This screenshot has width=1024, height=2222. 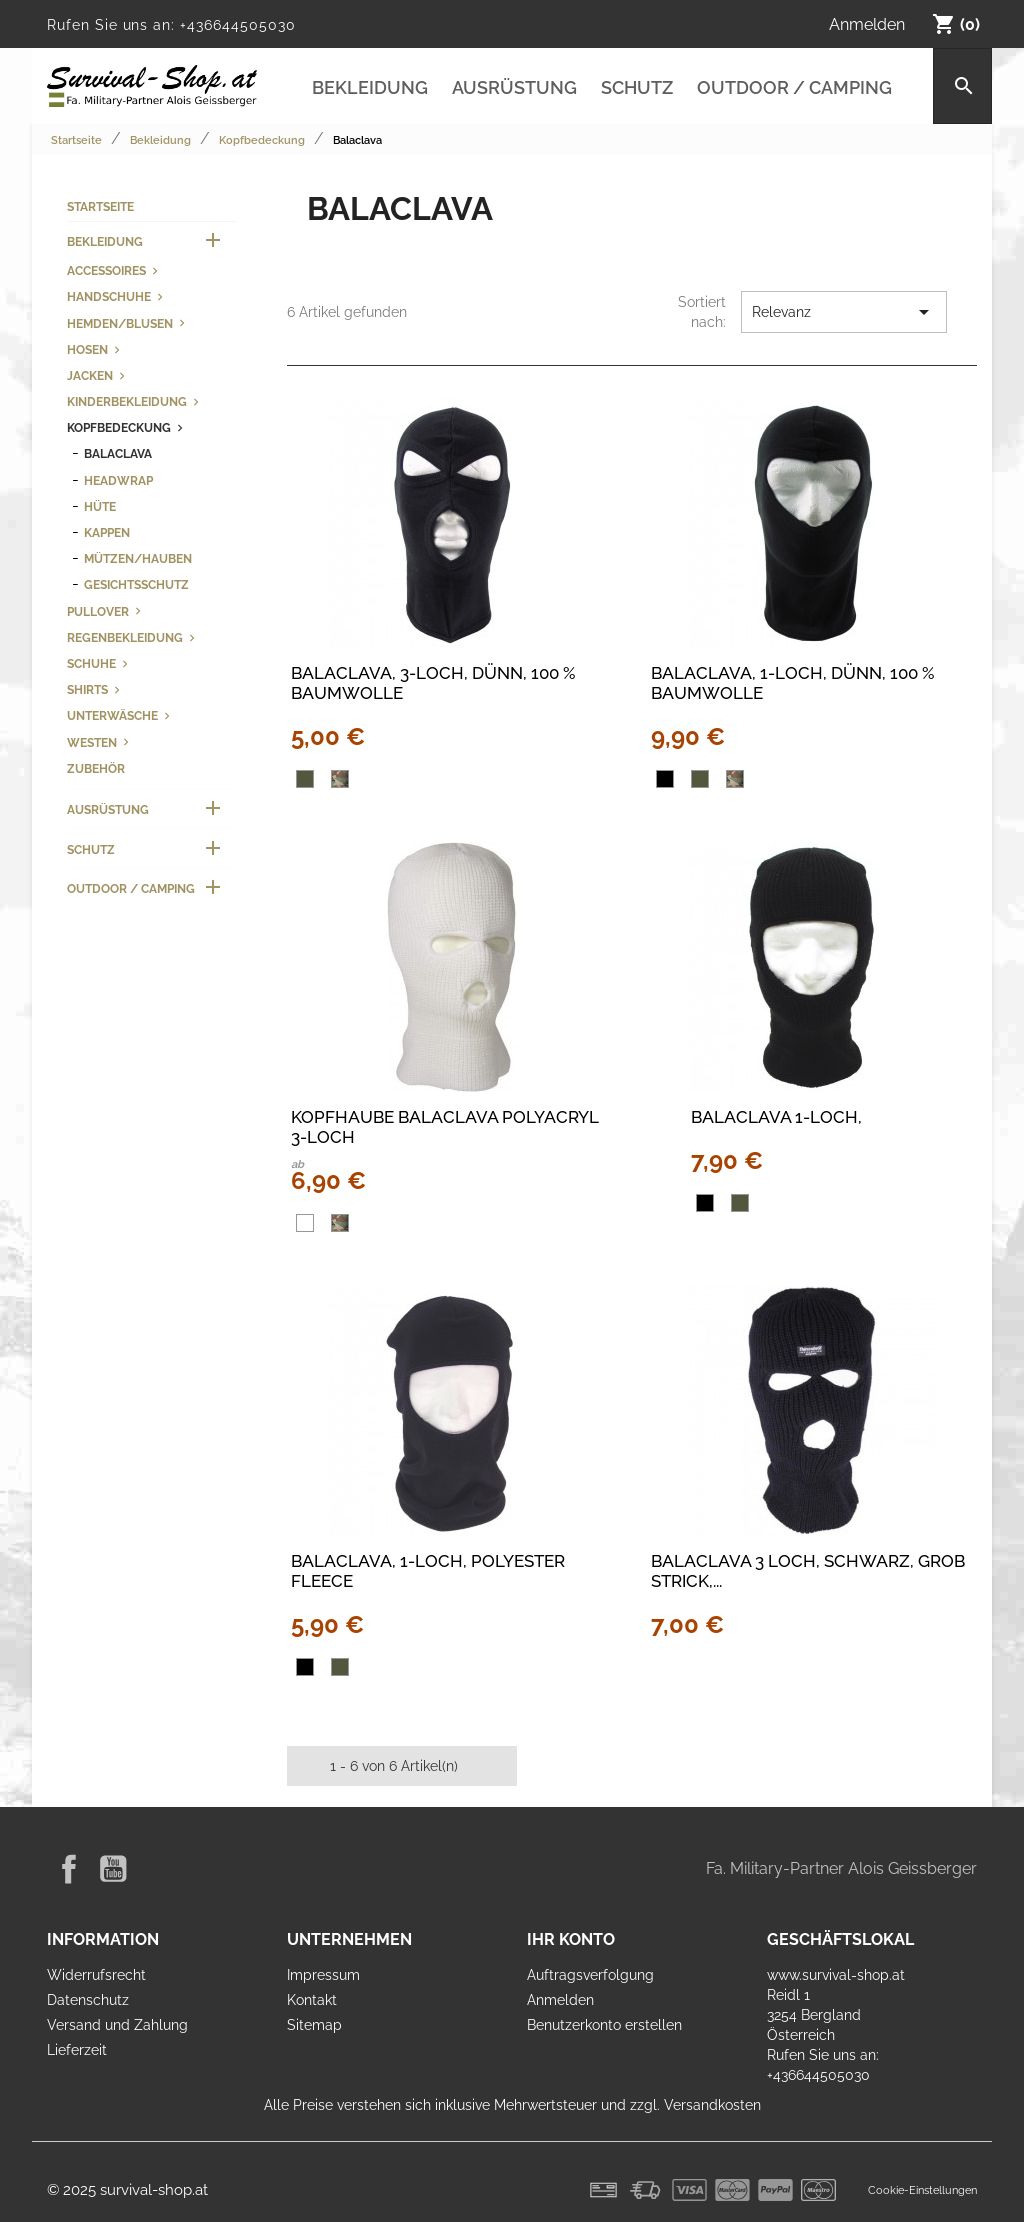 I want to click on Benutzerkonto erstellen, so click(x=604, y=2025).